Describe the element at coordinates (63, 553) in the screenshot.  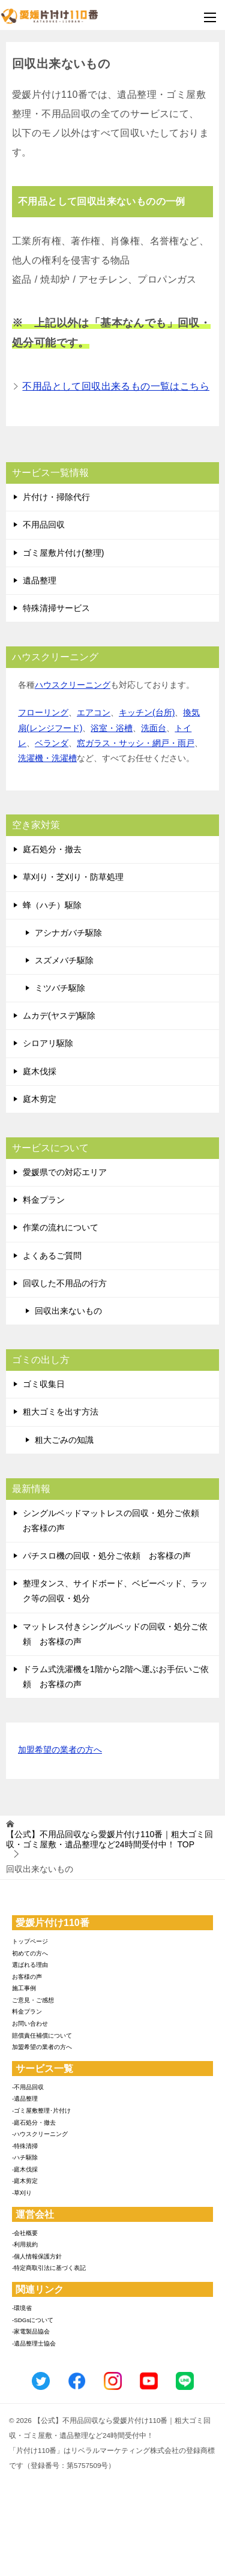
I see `ゴミ屋敷片付け(整理)` at that location.